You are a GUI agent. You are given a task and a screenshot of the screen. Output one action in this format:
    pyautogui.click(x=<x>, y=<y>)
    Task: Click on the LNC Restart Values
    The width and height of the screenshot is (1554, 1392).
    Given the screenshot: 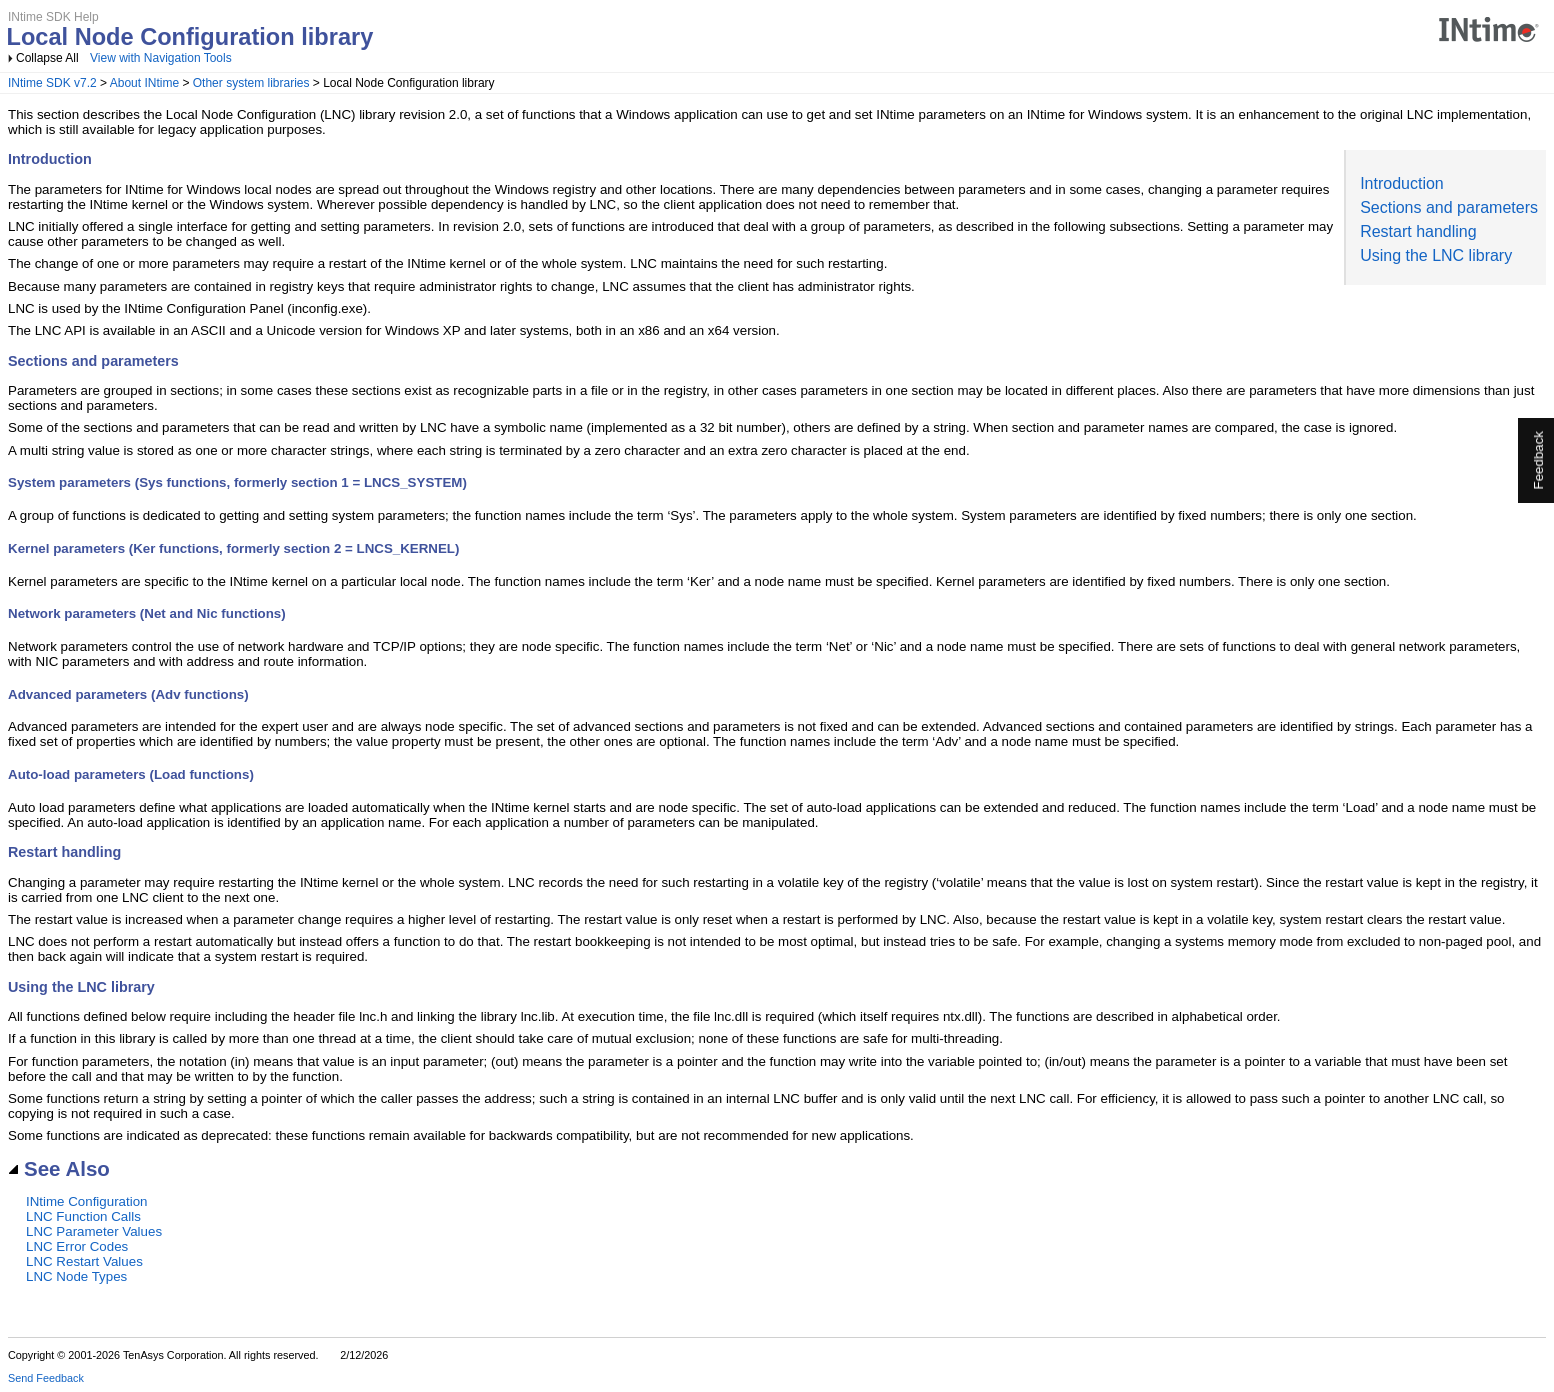 What is the action you would take?
    pyautogui.click(x=84, y=1261)
    